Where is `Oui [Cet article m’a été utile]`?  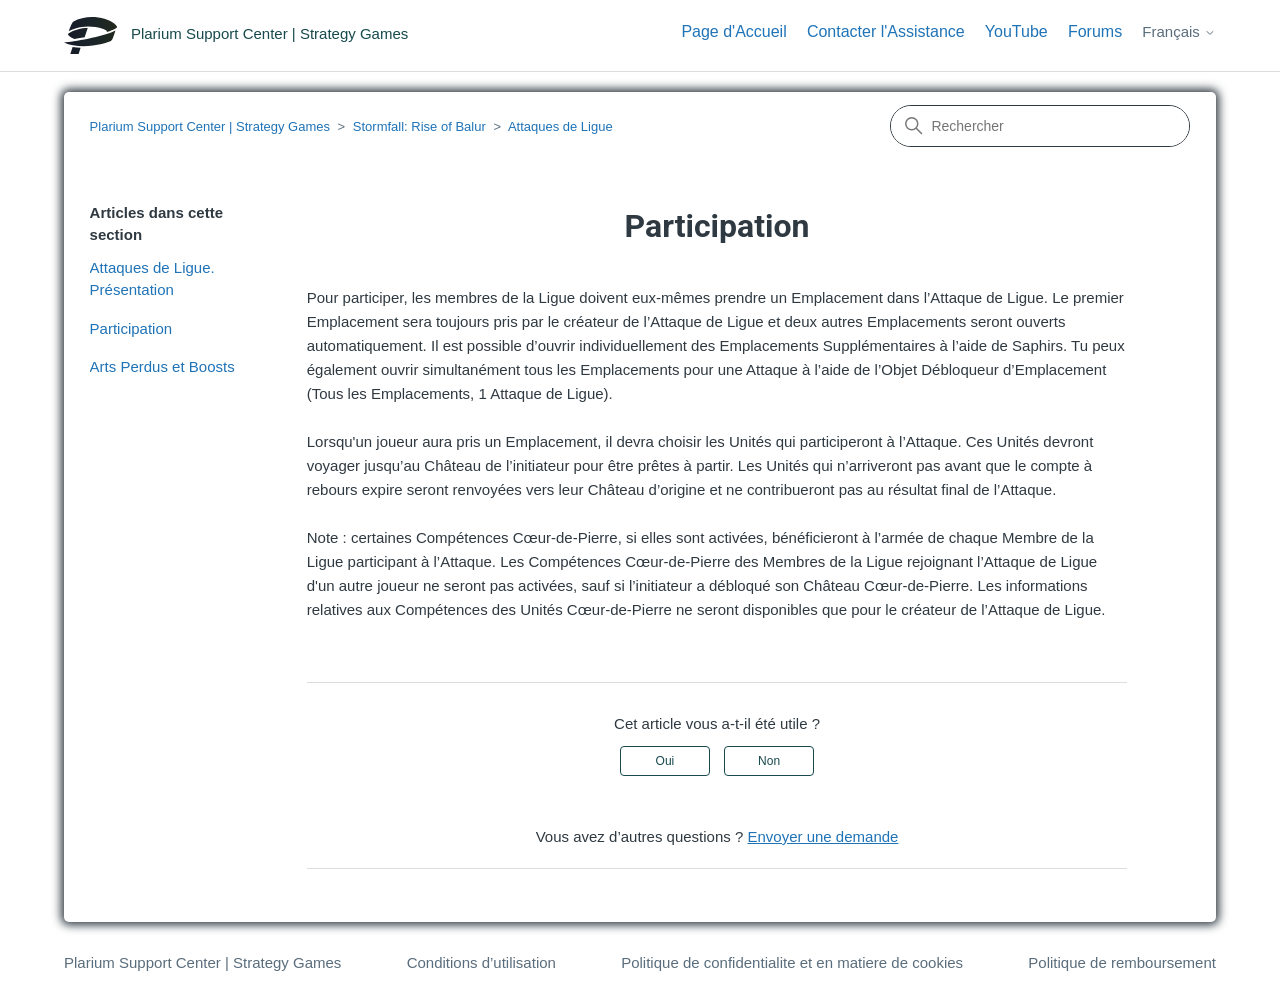
Oui [Cet article m’a été utile] is located at coordinates (665, 761).